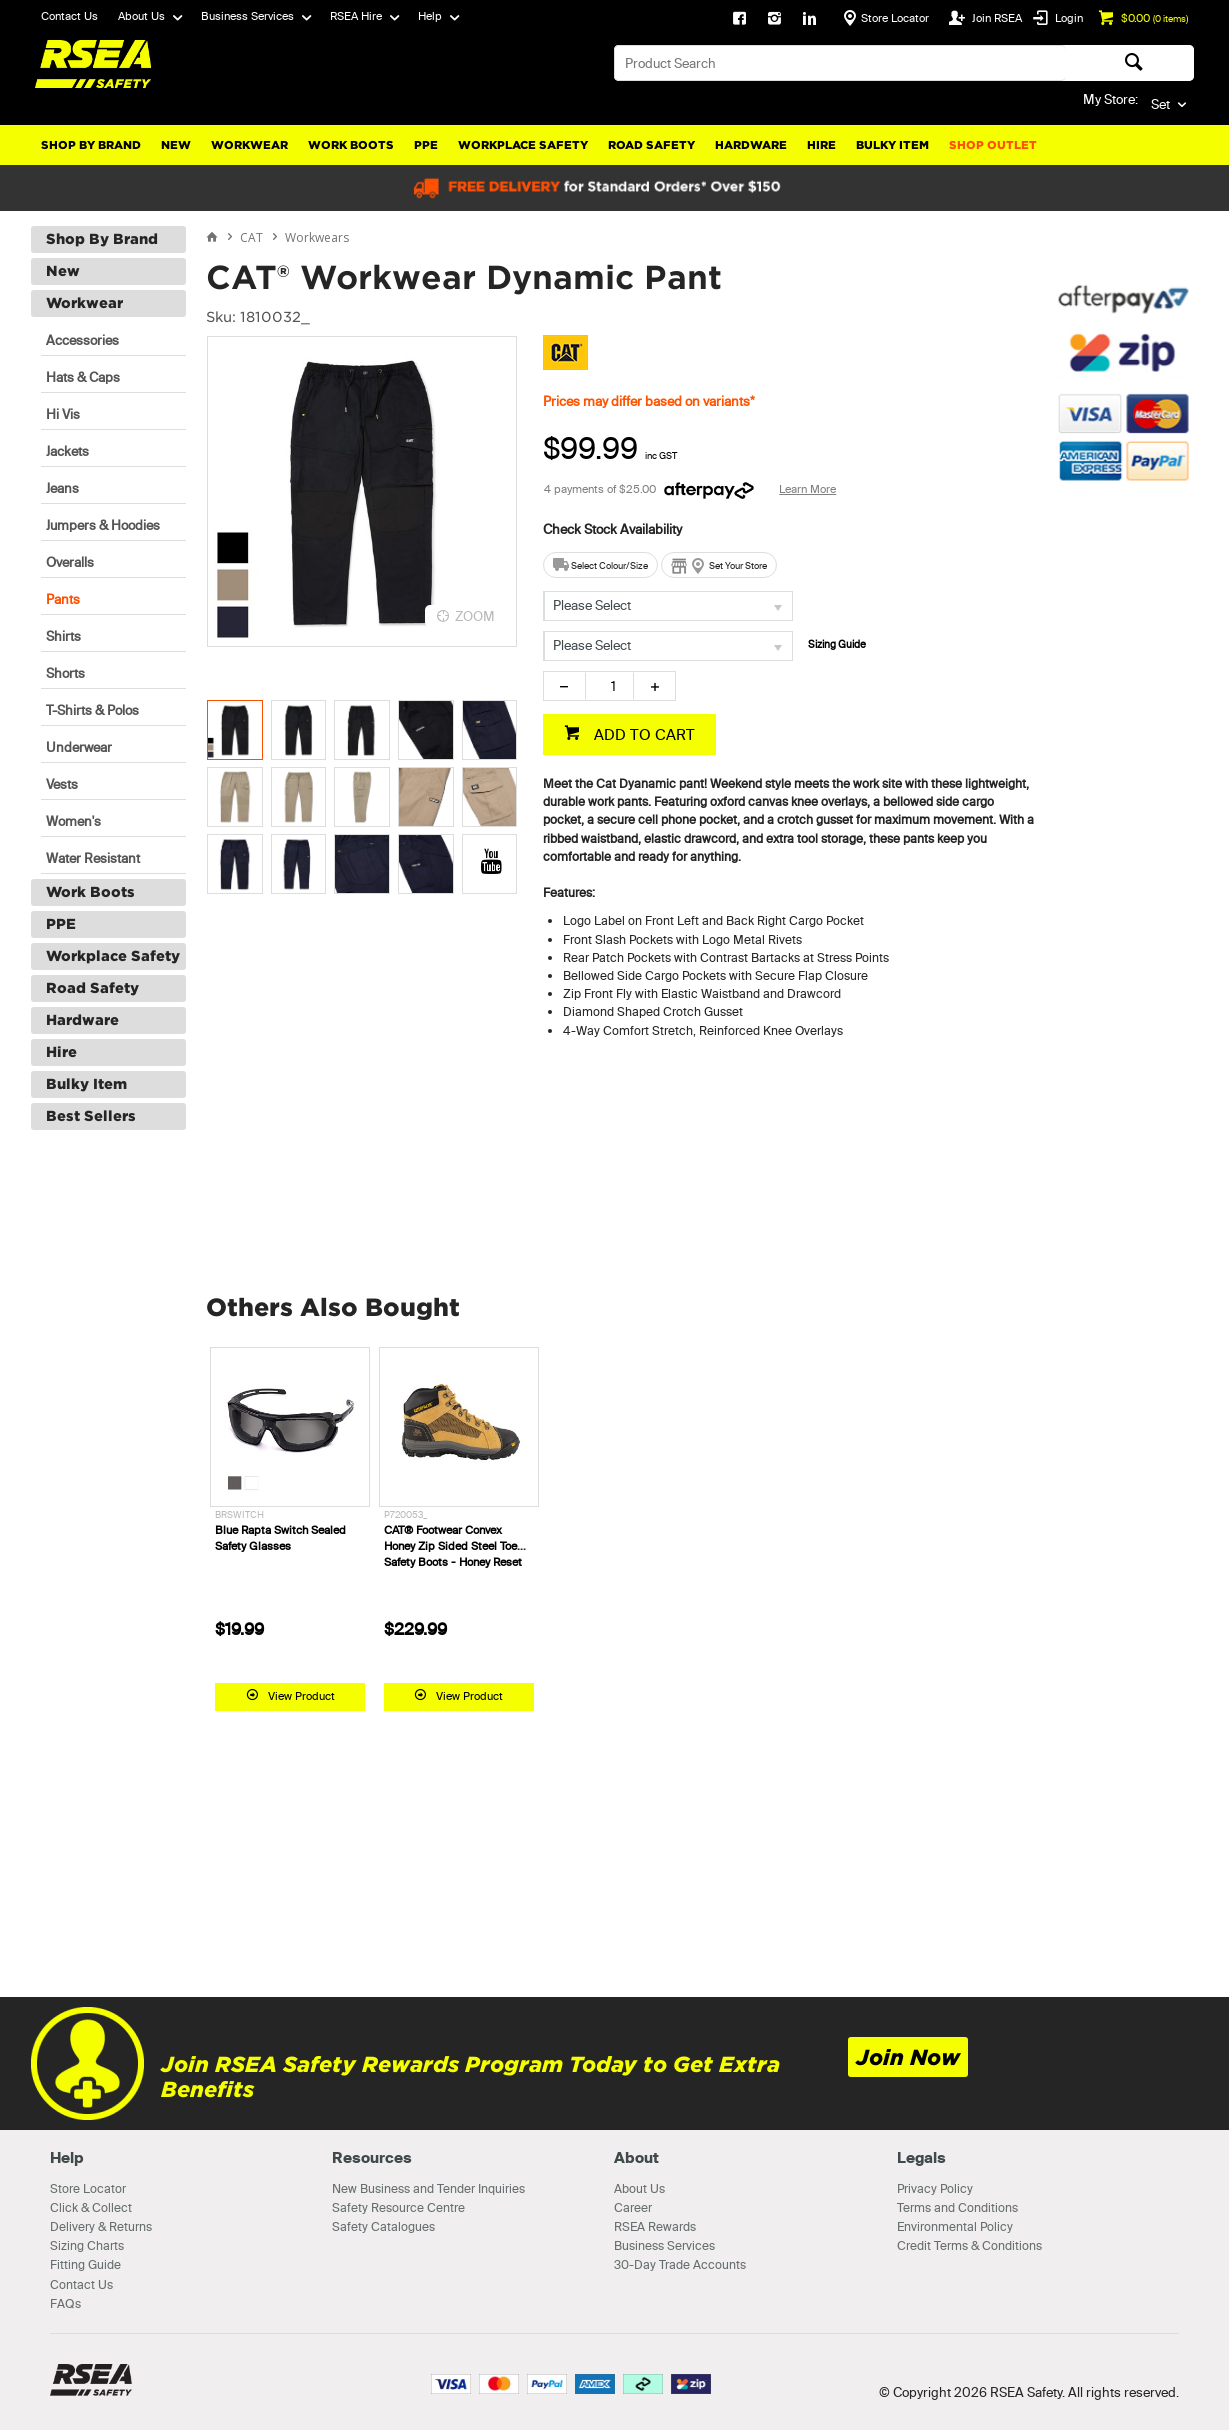 The width and height of the screenshot is (1229, 2430). Describe the element at coordinates (91, 145) in the screenshot. I see `Shop By Brand` at that location.